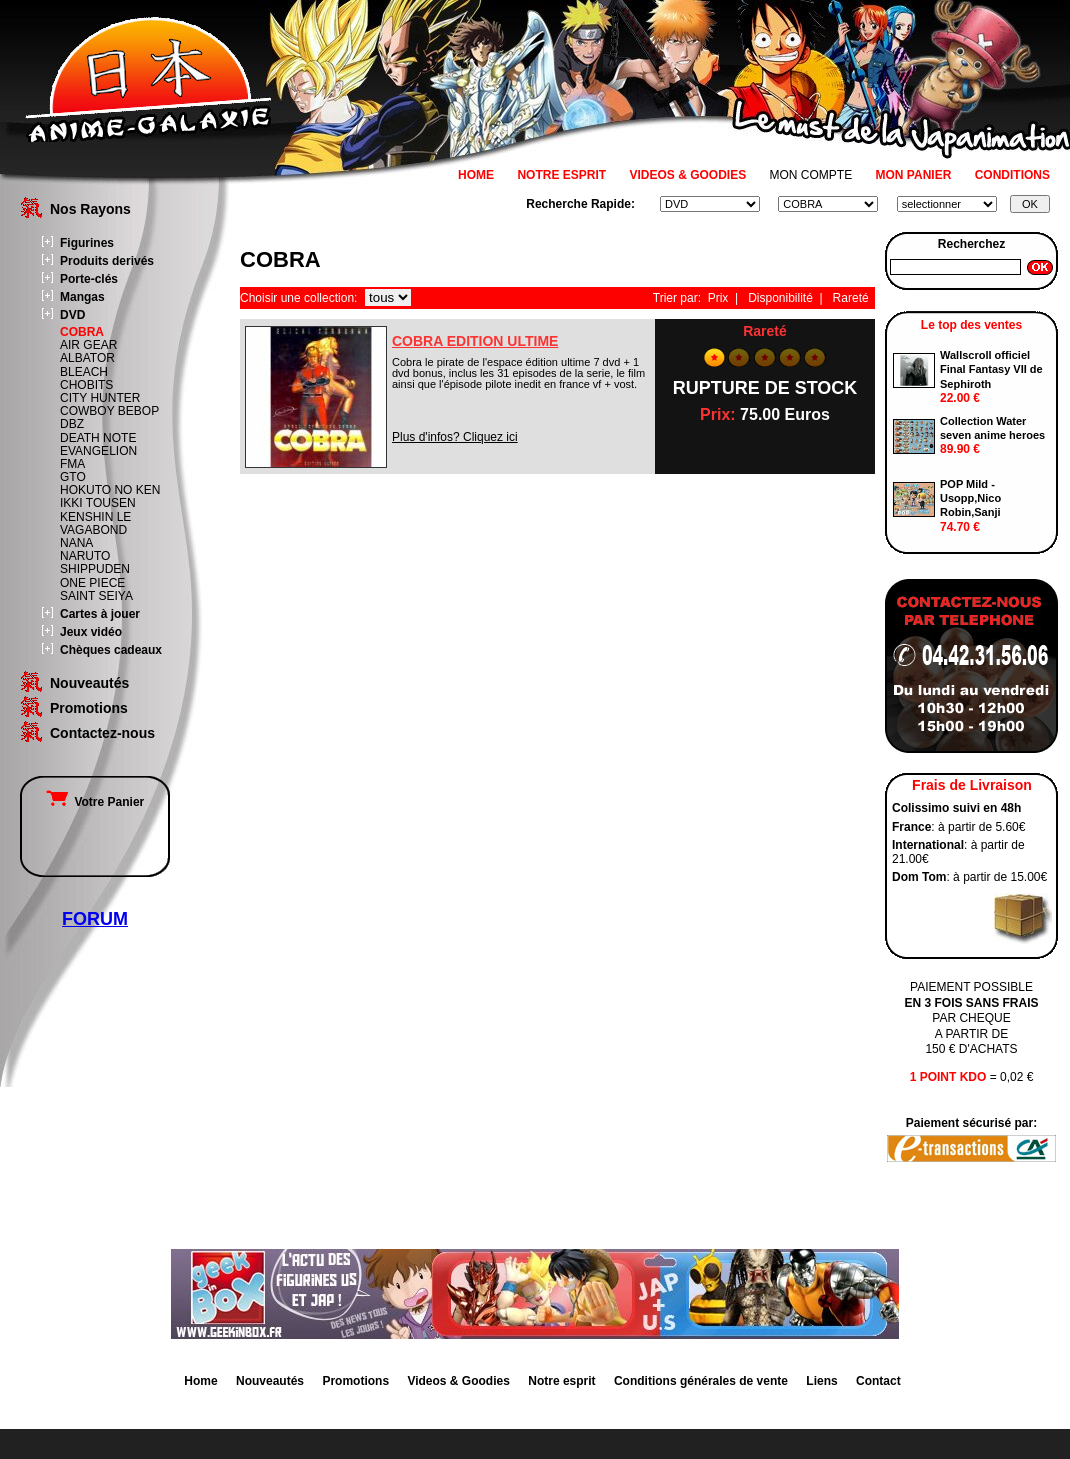 This screenshot has height=1459, width=1070. I want to click on ALBATOR, so click(87, 358).